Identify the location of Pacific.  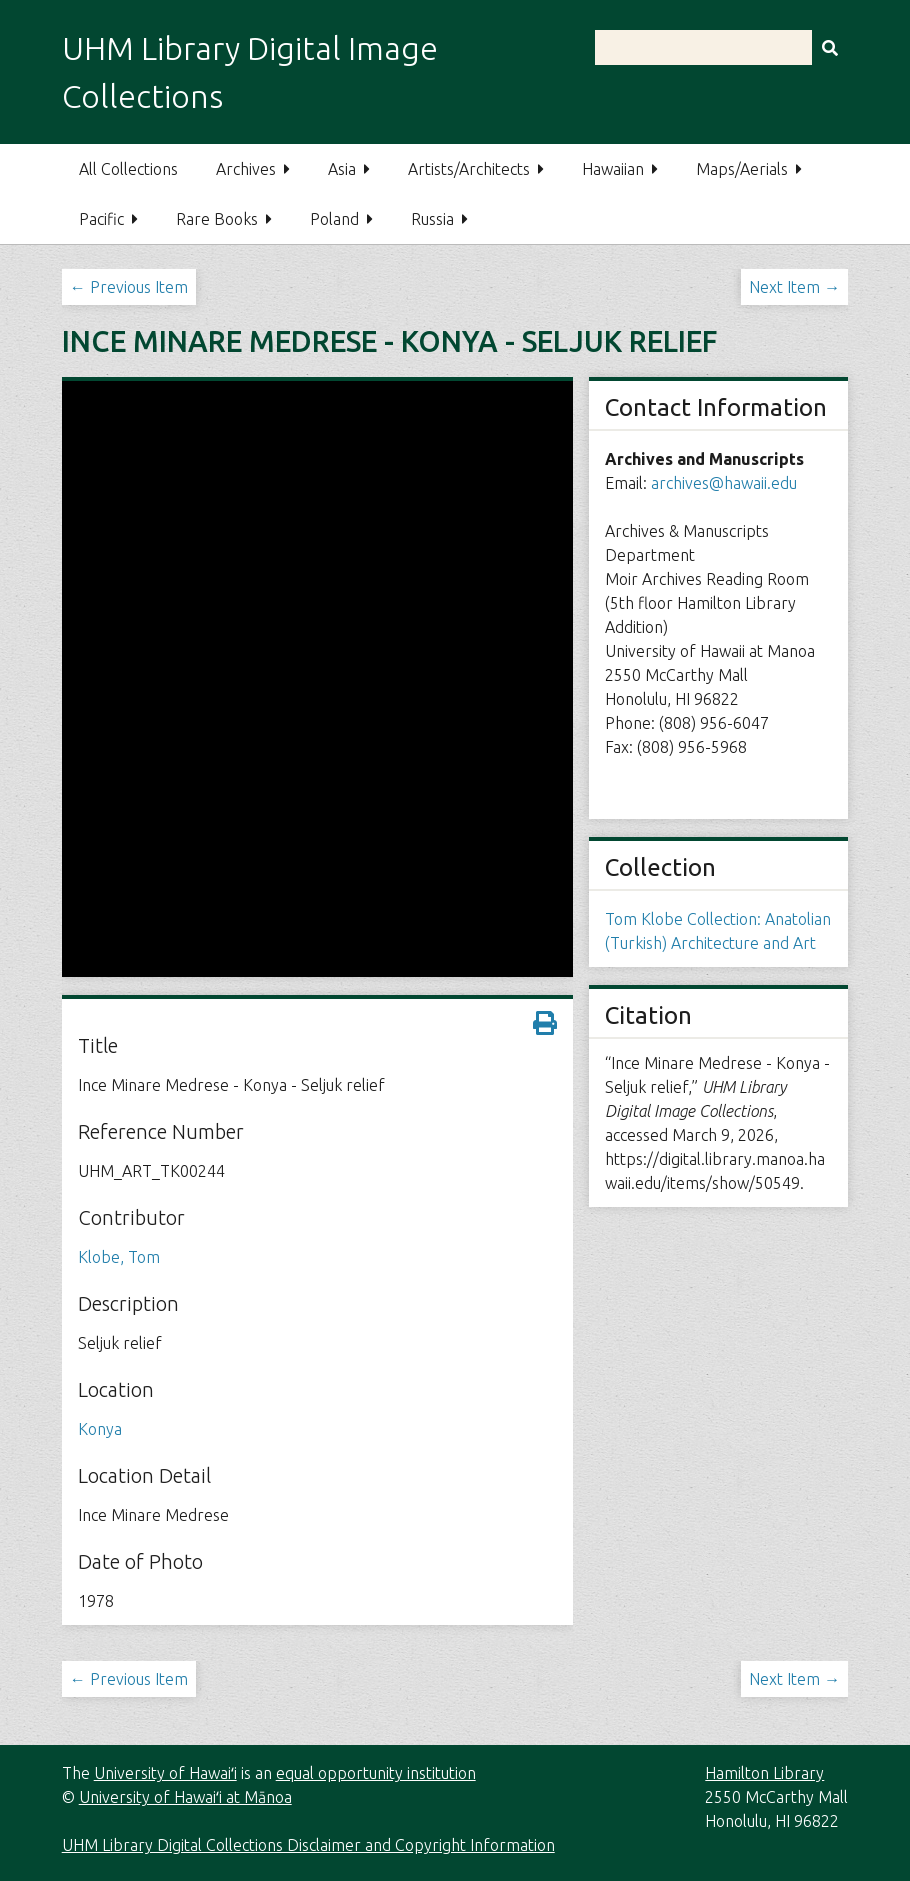
(101, 219).